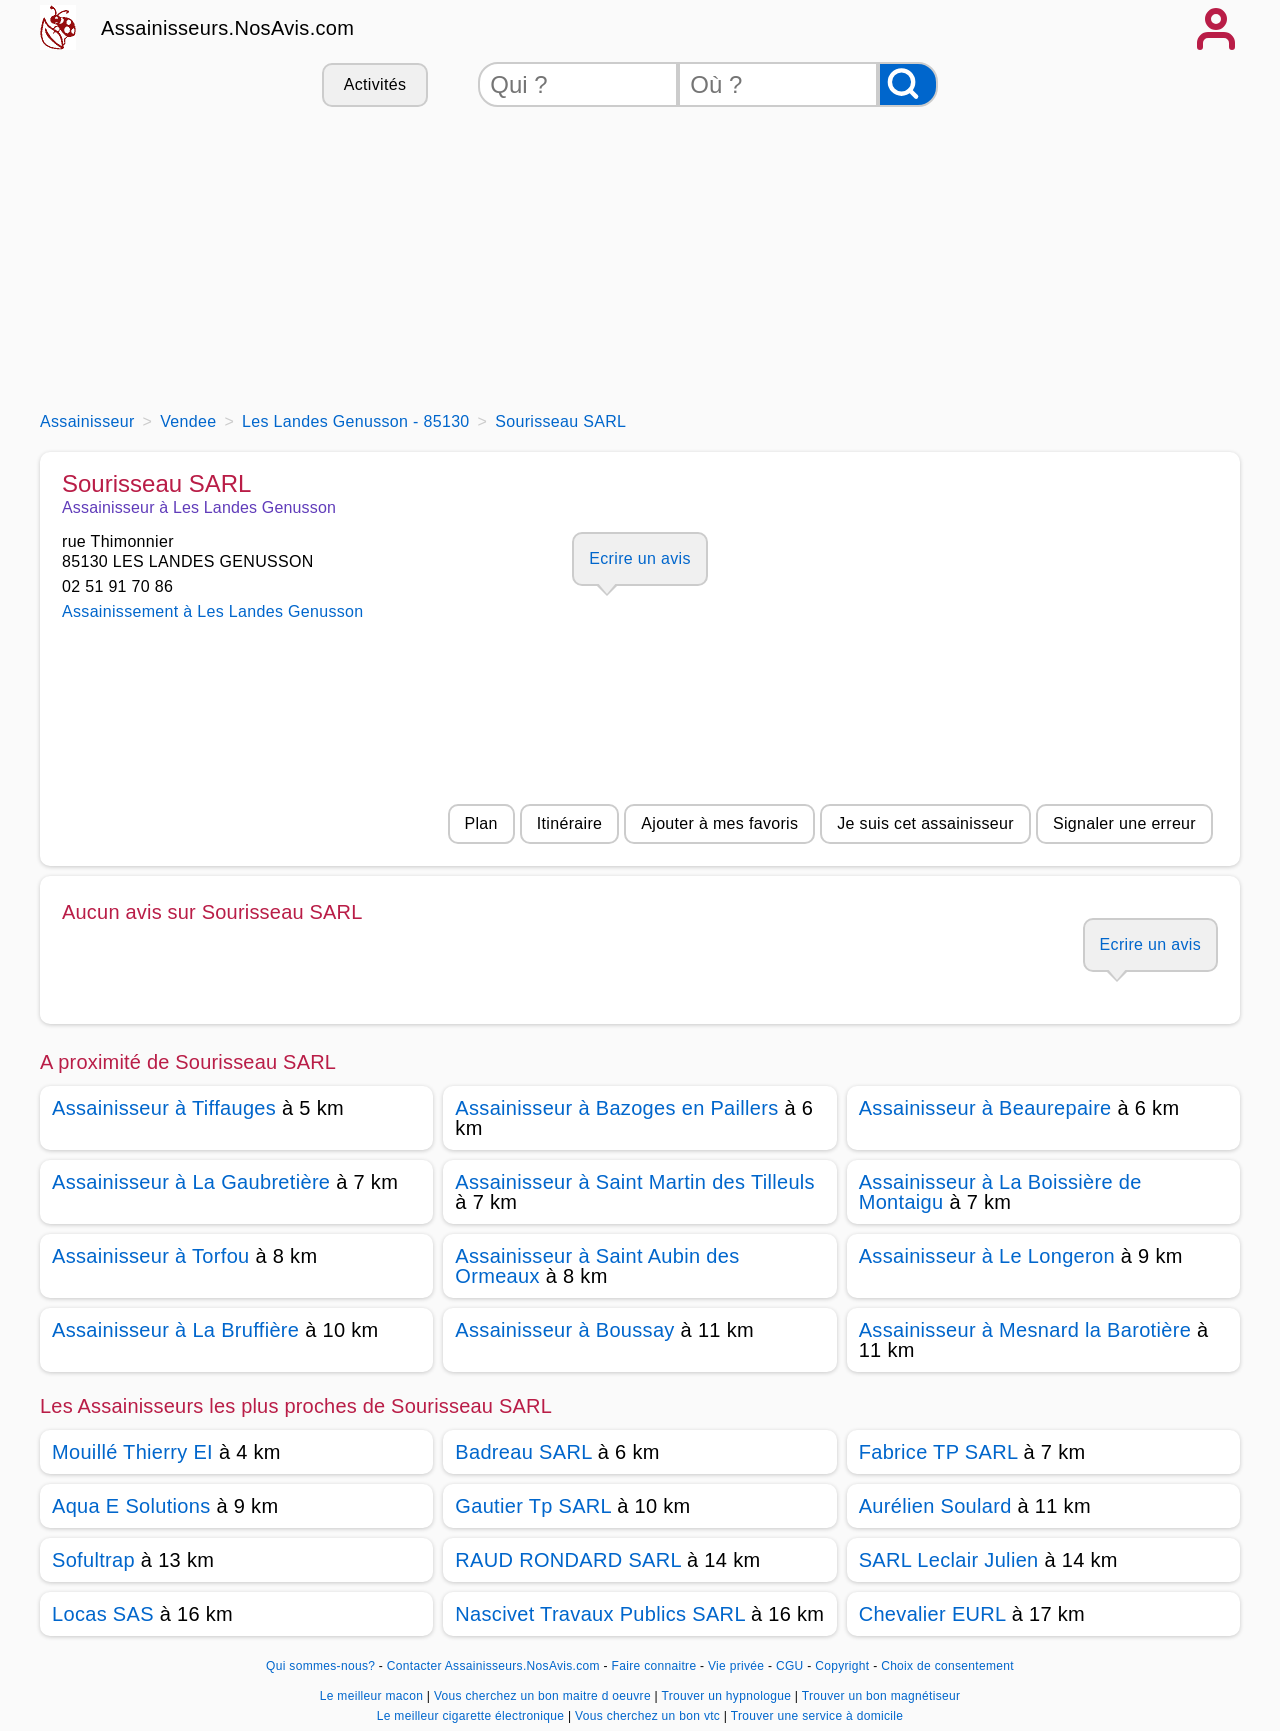 Image resolution: width=1280 pixels, height=1731 pixels. What do you see at coordinates (131, 1506) in the screenshot?
I see `Aqua E Solutions` at bounding box center [131, 1506].